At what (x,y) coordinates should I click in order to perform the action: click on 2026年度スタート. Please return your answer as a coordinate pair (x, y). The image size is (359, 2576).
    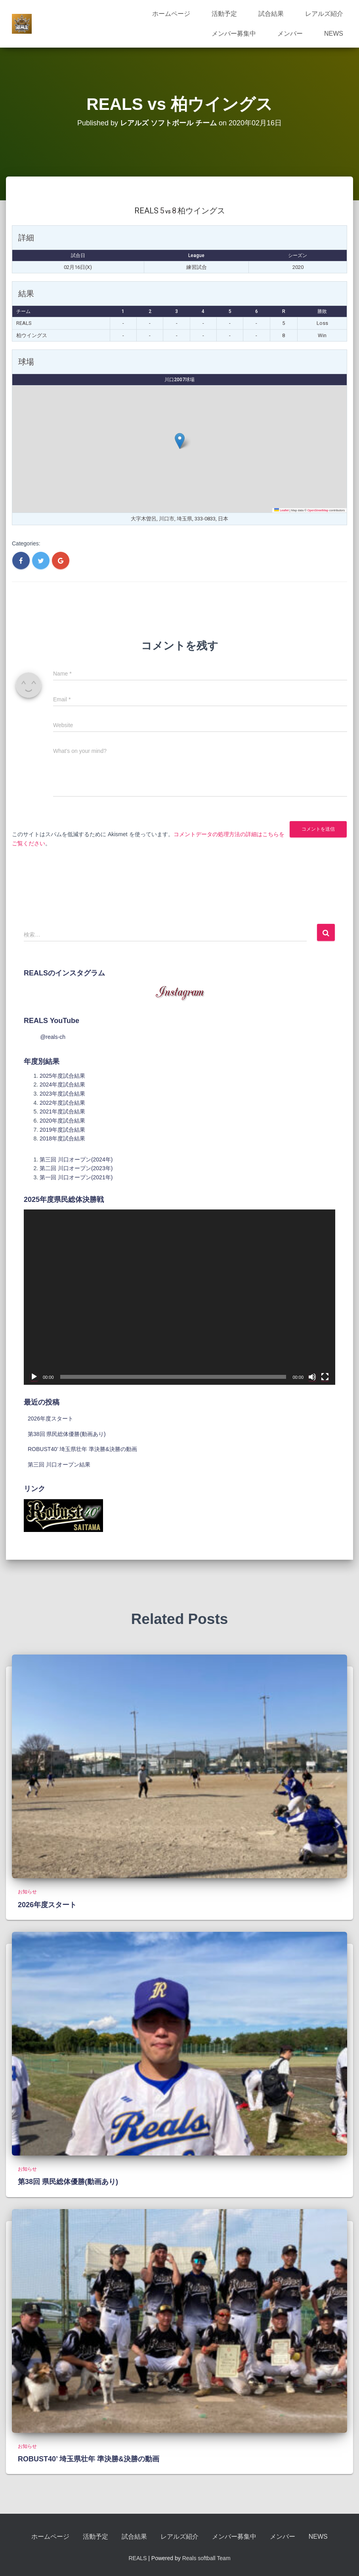
    Looking at the image, I should click on (50, 1418).